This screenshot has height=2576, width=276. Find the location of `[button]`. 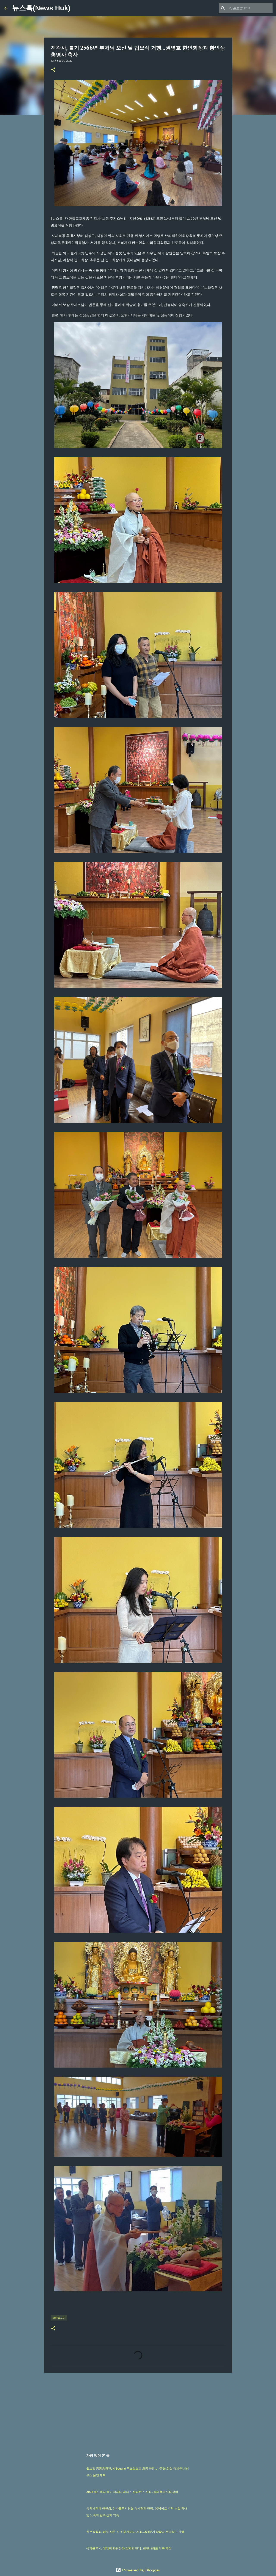

[button] is located at coordinates (53, 70).